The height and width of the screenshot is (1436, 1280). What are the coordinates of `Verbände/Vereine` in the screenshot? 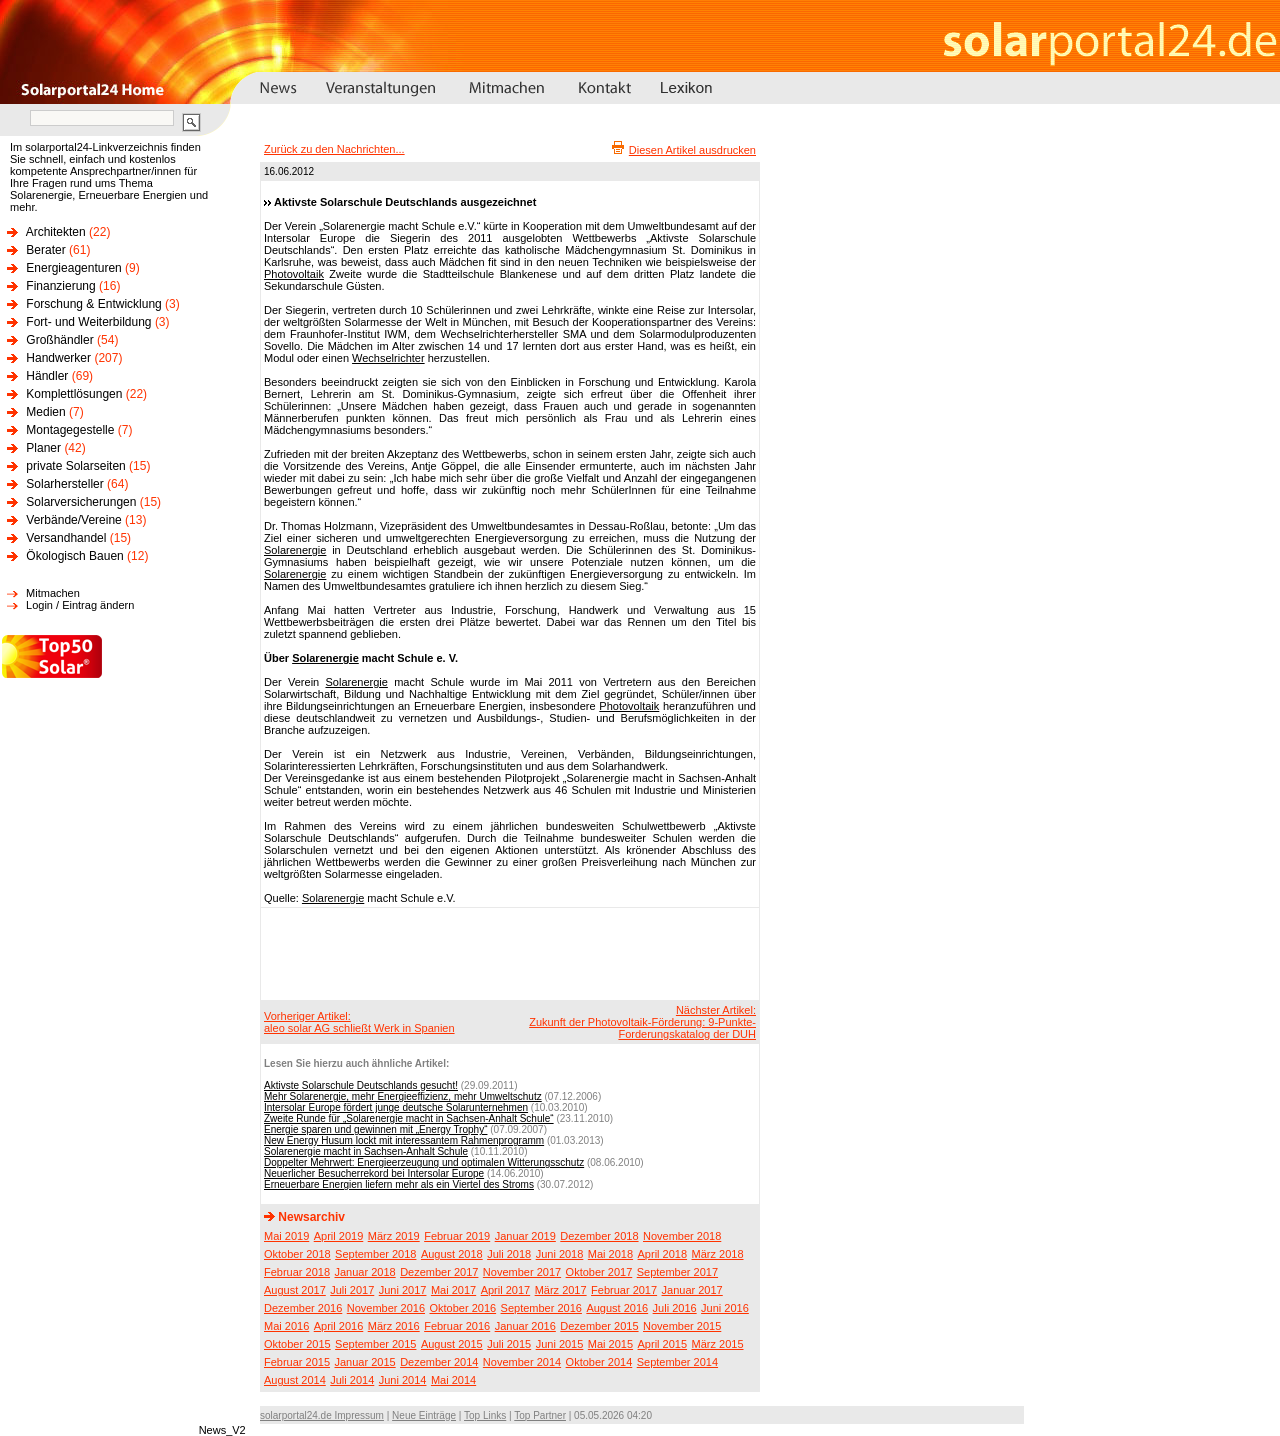 It's located at (73, 520).